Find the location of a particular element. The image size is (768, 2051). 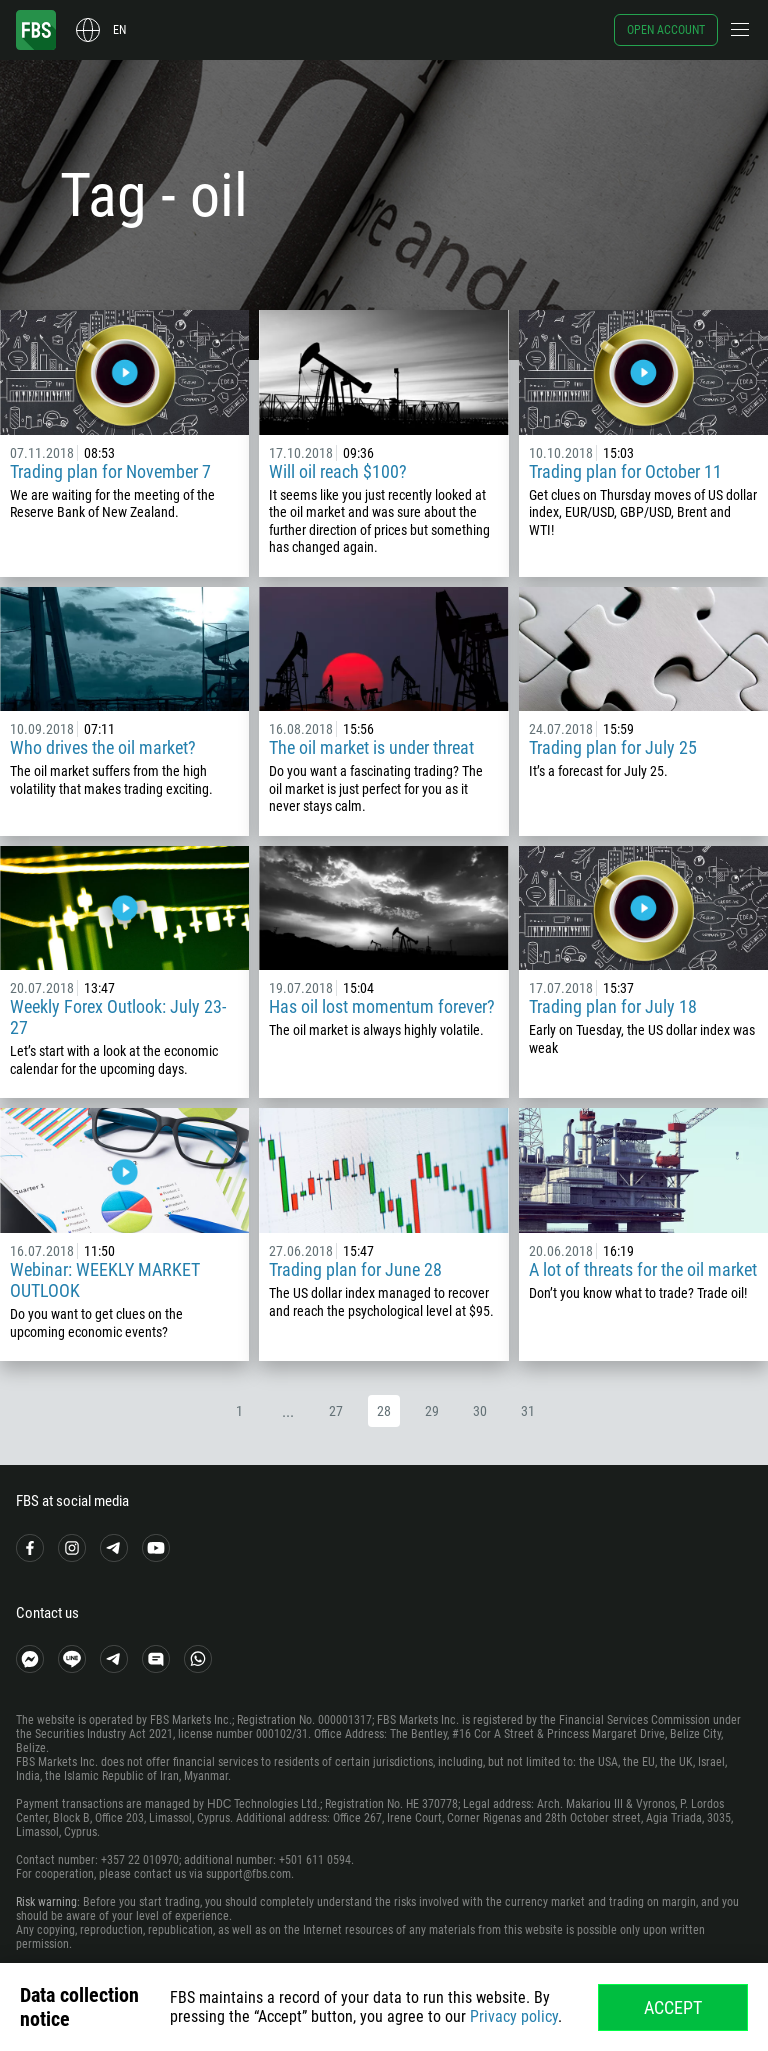

Open account is located at coordinates (666, 30).